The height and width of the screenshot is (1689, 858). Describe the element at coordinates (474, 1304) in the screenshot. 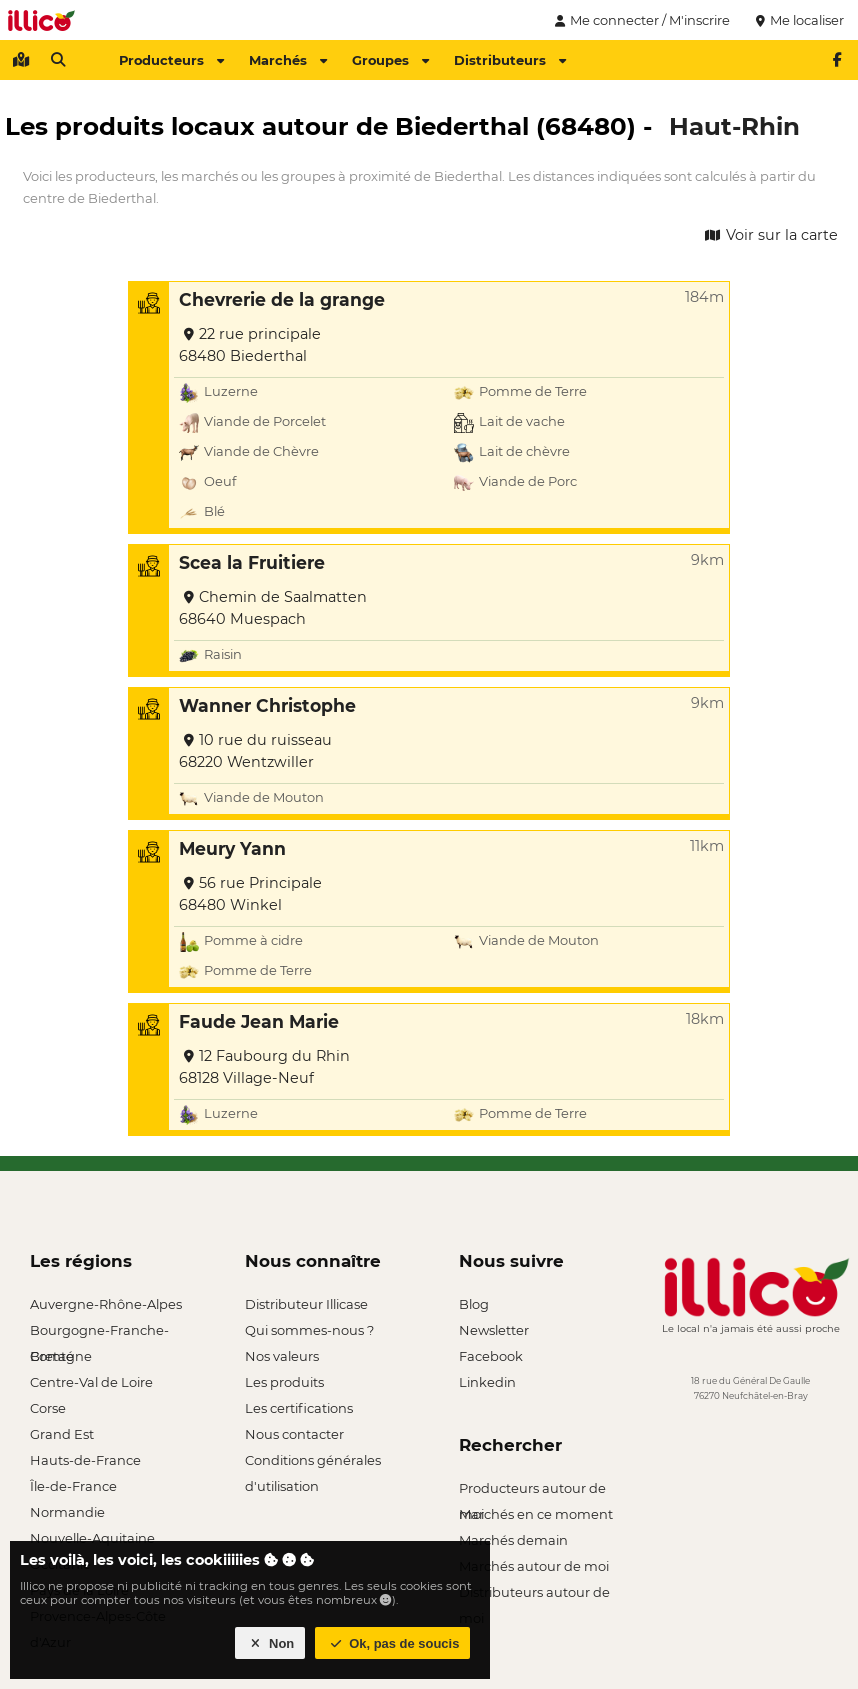

I see `Blog` at that location.